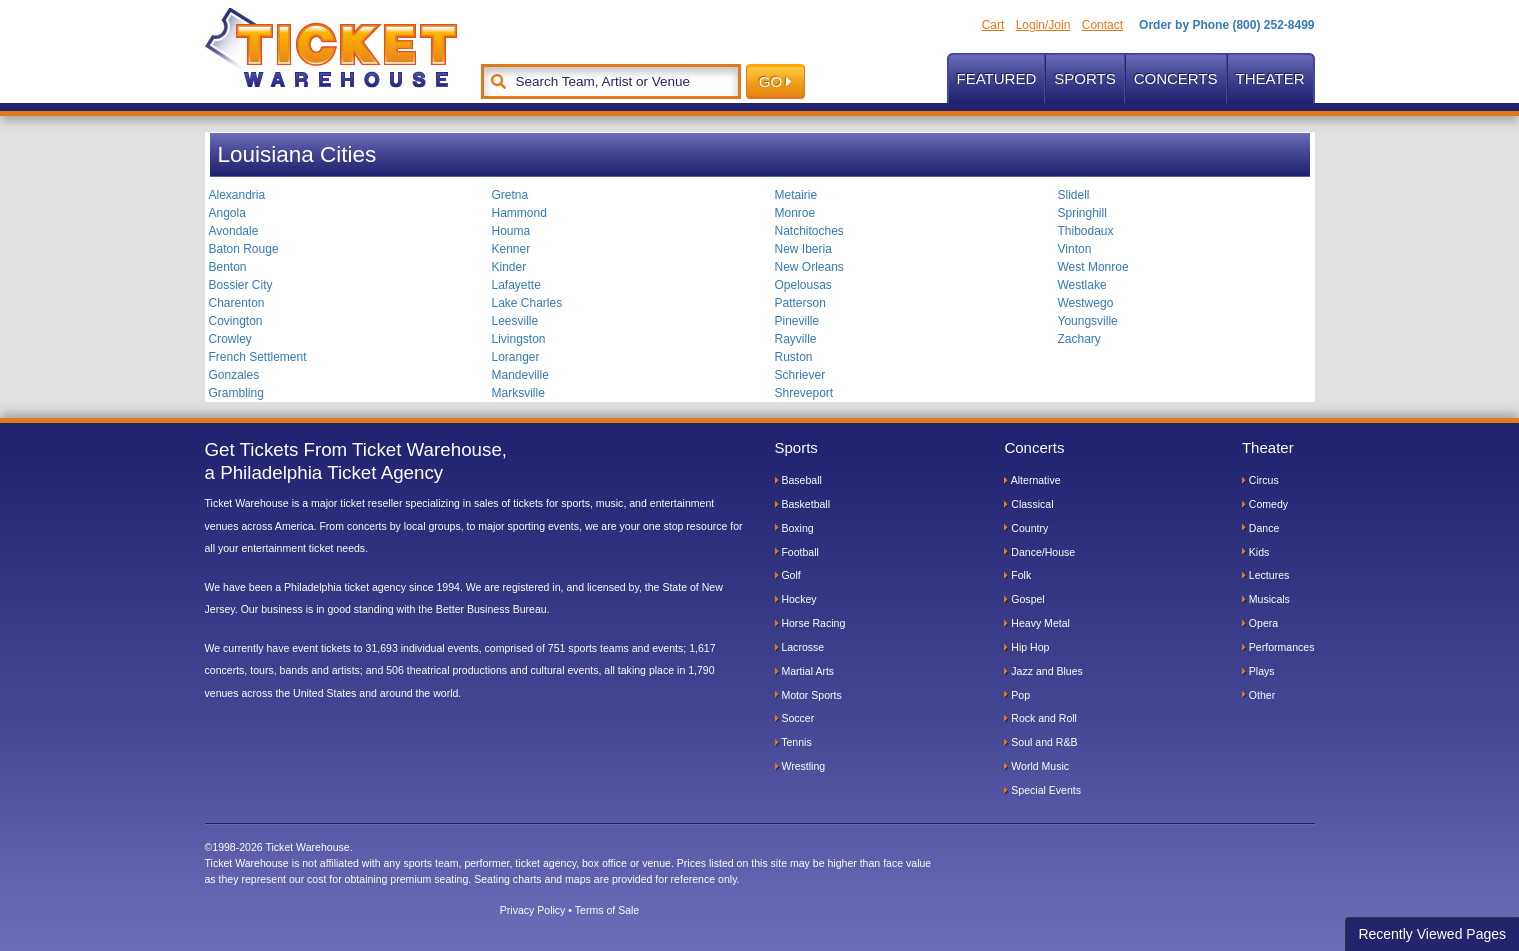 The image size is (1519, 951). Describe the element at coordinates (810, 623) in the screenshot. I see `Horse Racing` at that location.